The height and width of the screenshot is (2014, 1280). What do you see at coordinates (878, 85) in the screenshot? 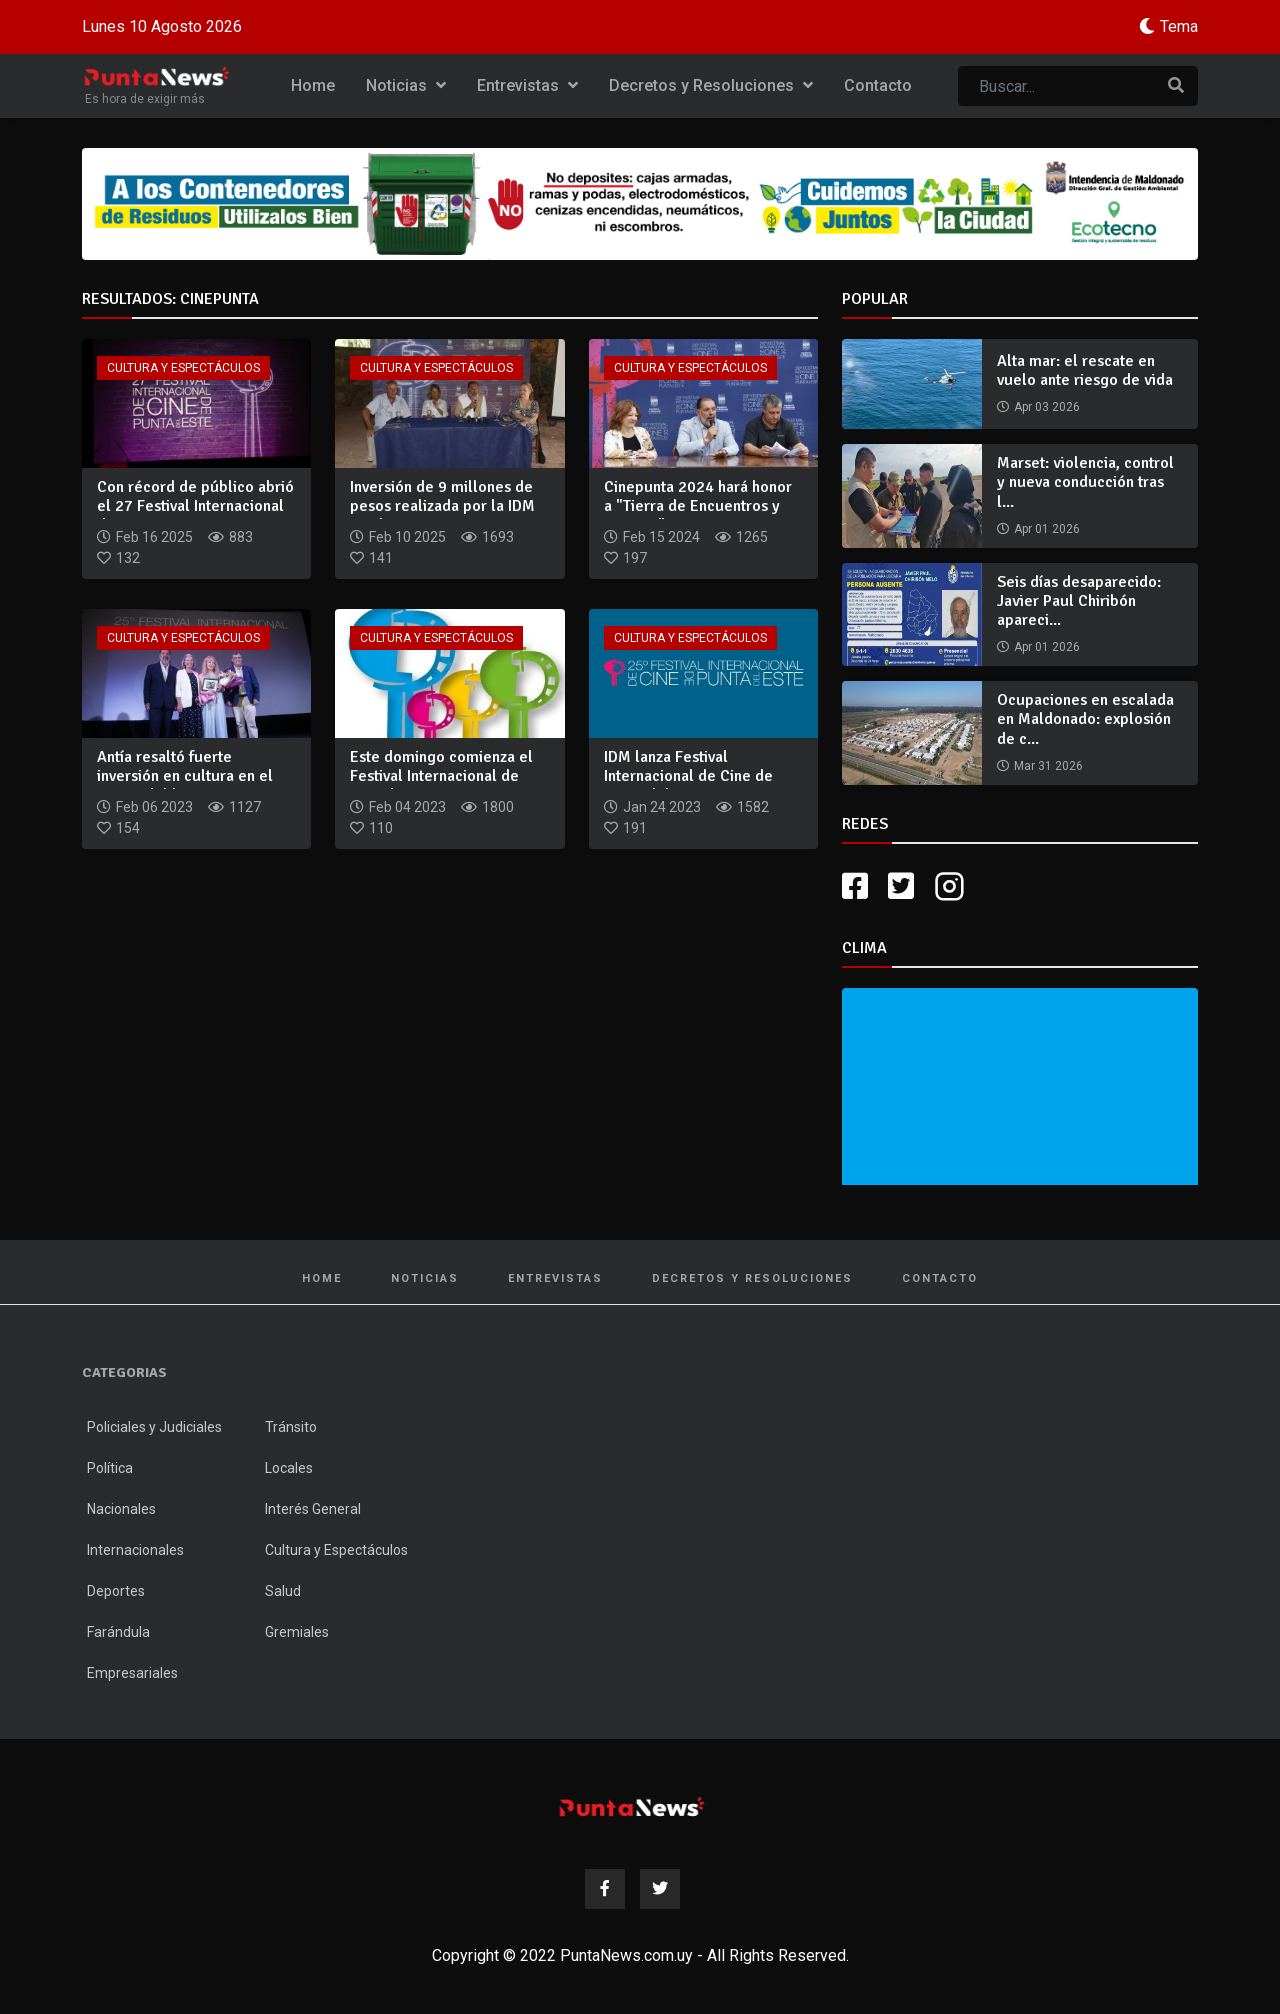
I see `Contacto` at bounding box center [878, 85].